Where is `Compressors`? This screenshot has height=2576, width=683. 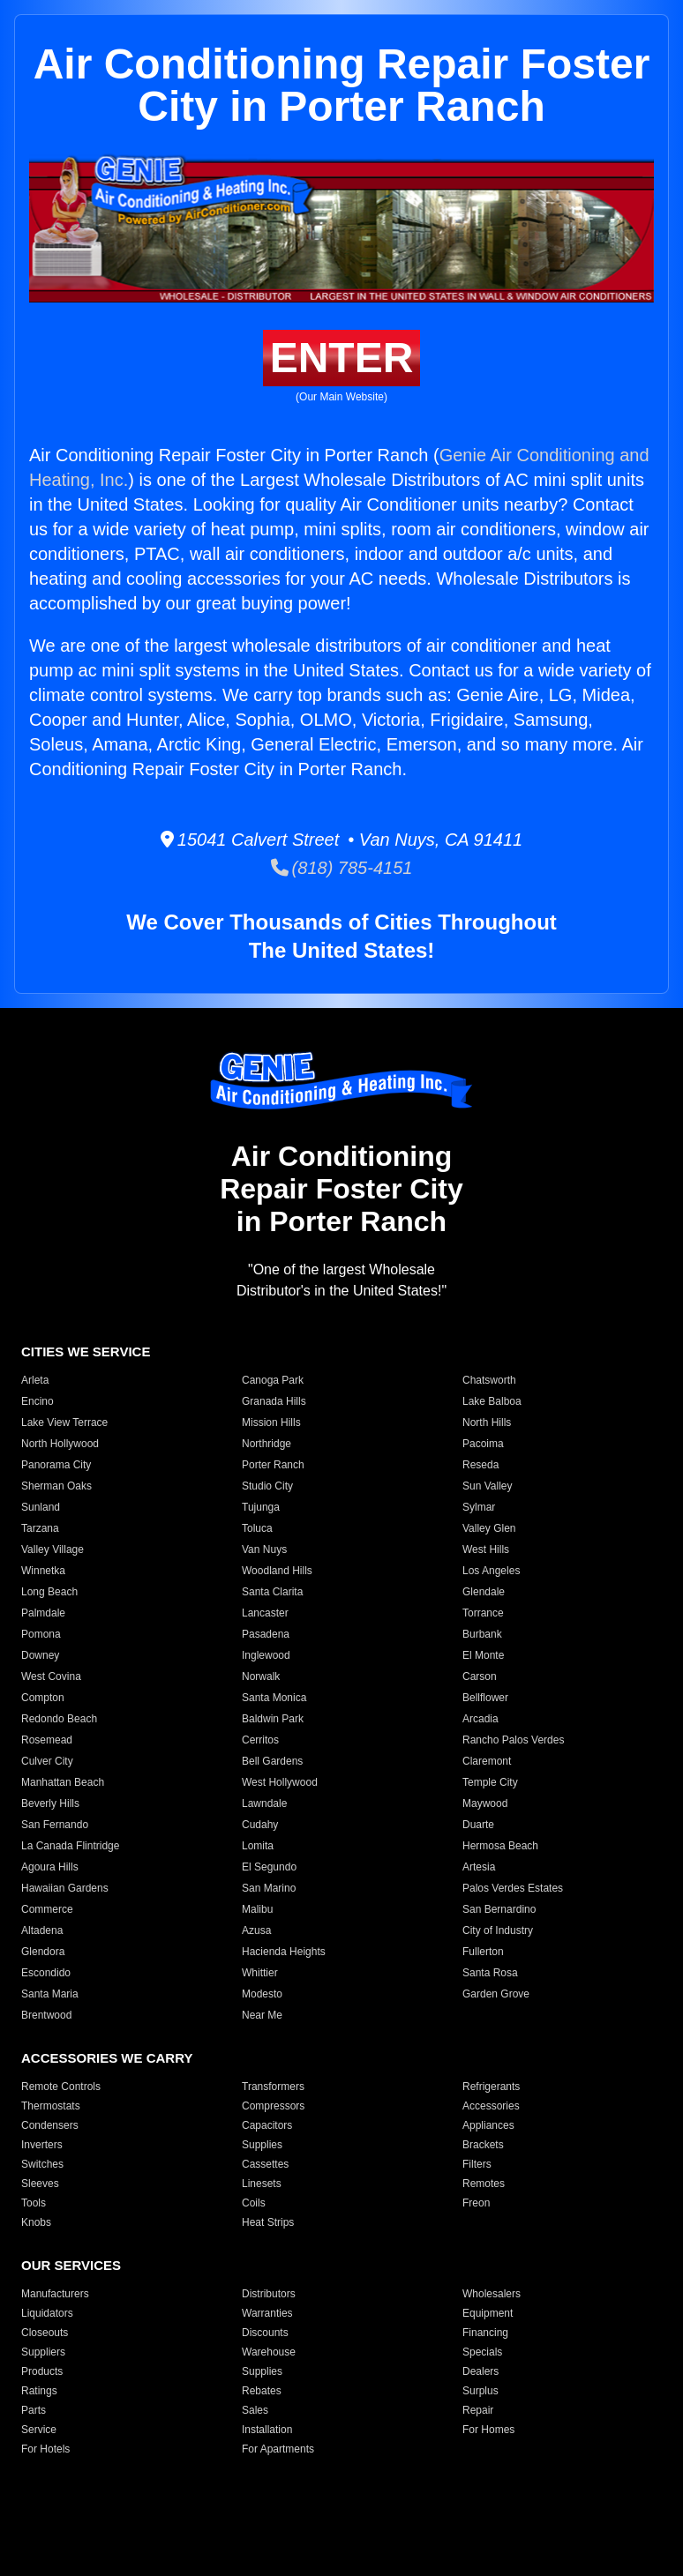
Compressors is located at coordinates (273, 2106).